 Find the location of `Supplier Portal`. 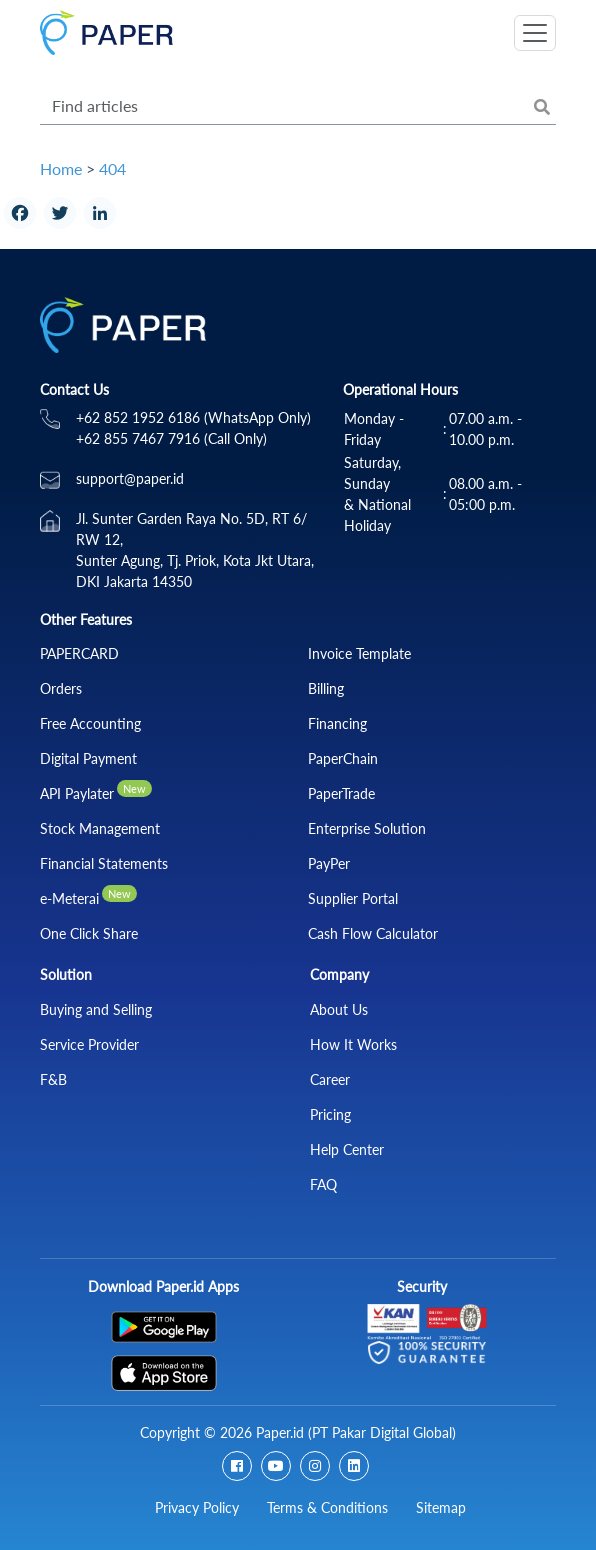

Supplier Portal is located at coordinates (353, 898).